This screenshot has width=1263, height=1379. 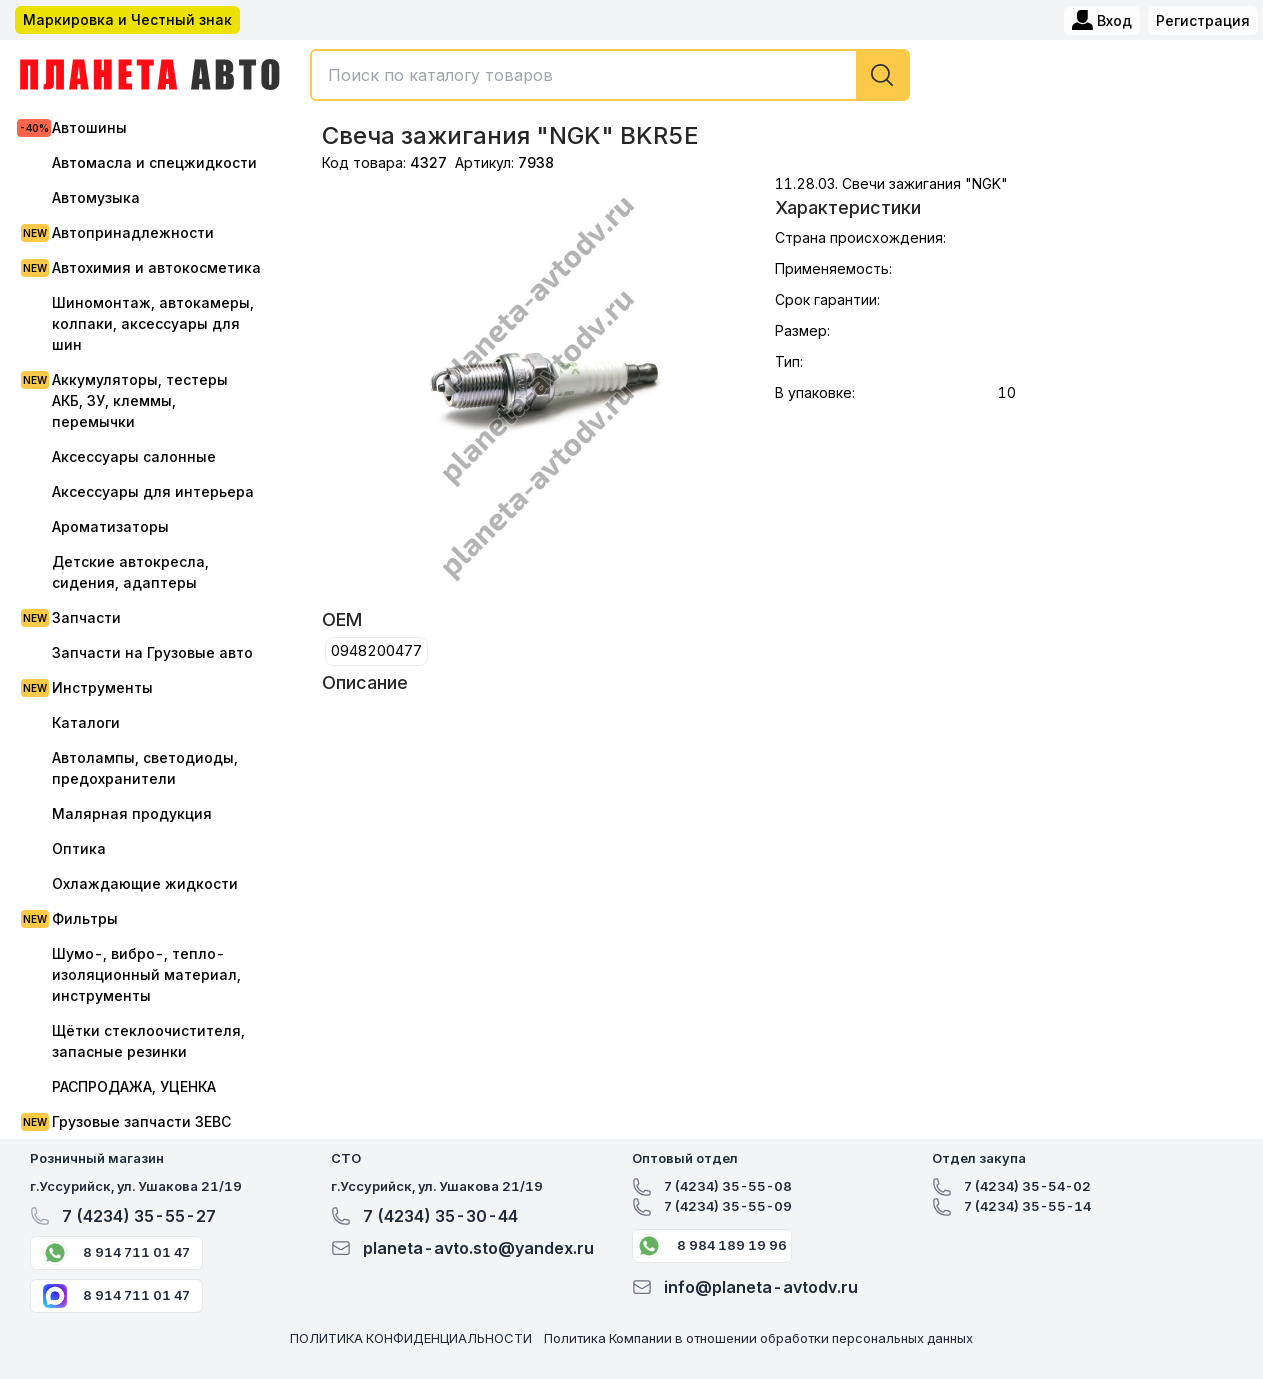 What do you see at coordinates (127, 19) in the screenshot?
I see `Маркировка и Честный знак` at bounding box center [127, 19].